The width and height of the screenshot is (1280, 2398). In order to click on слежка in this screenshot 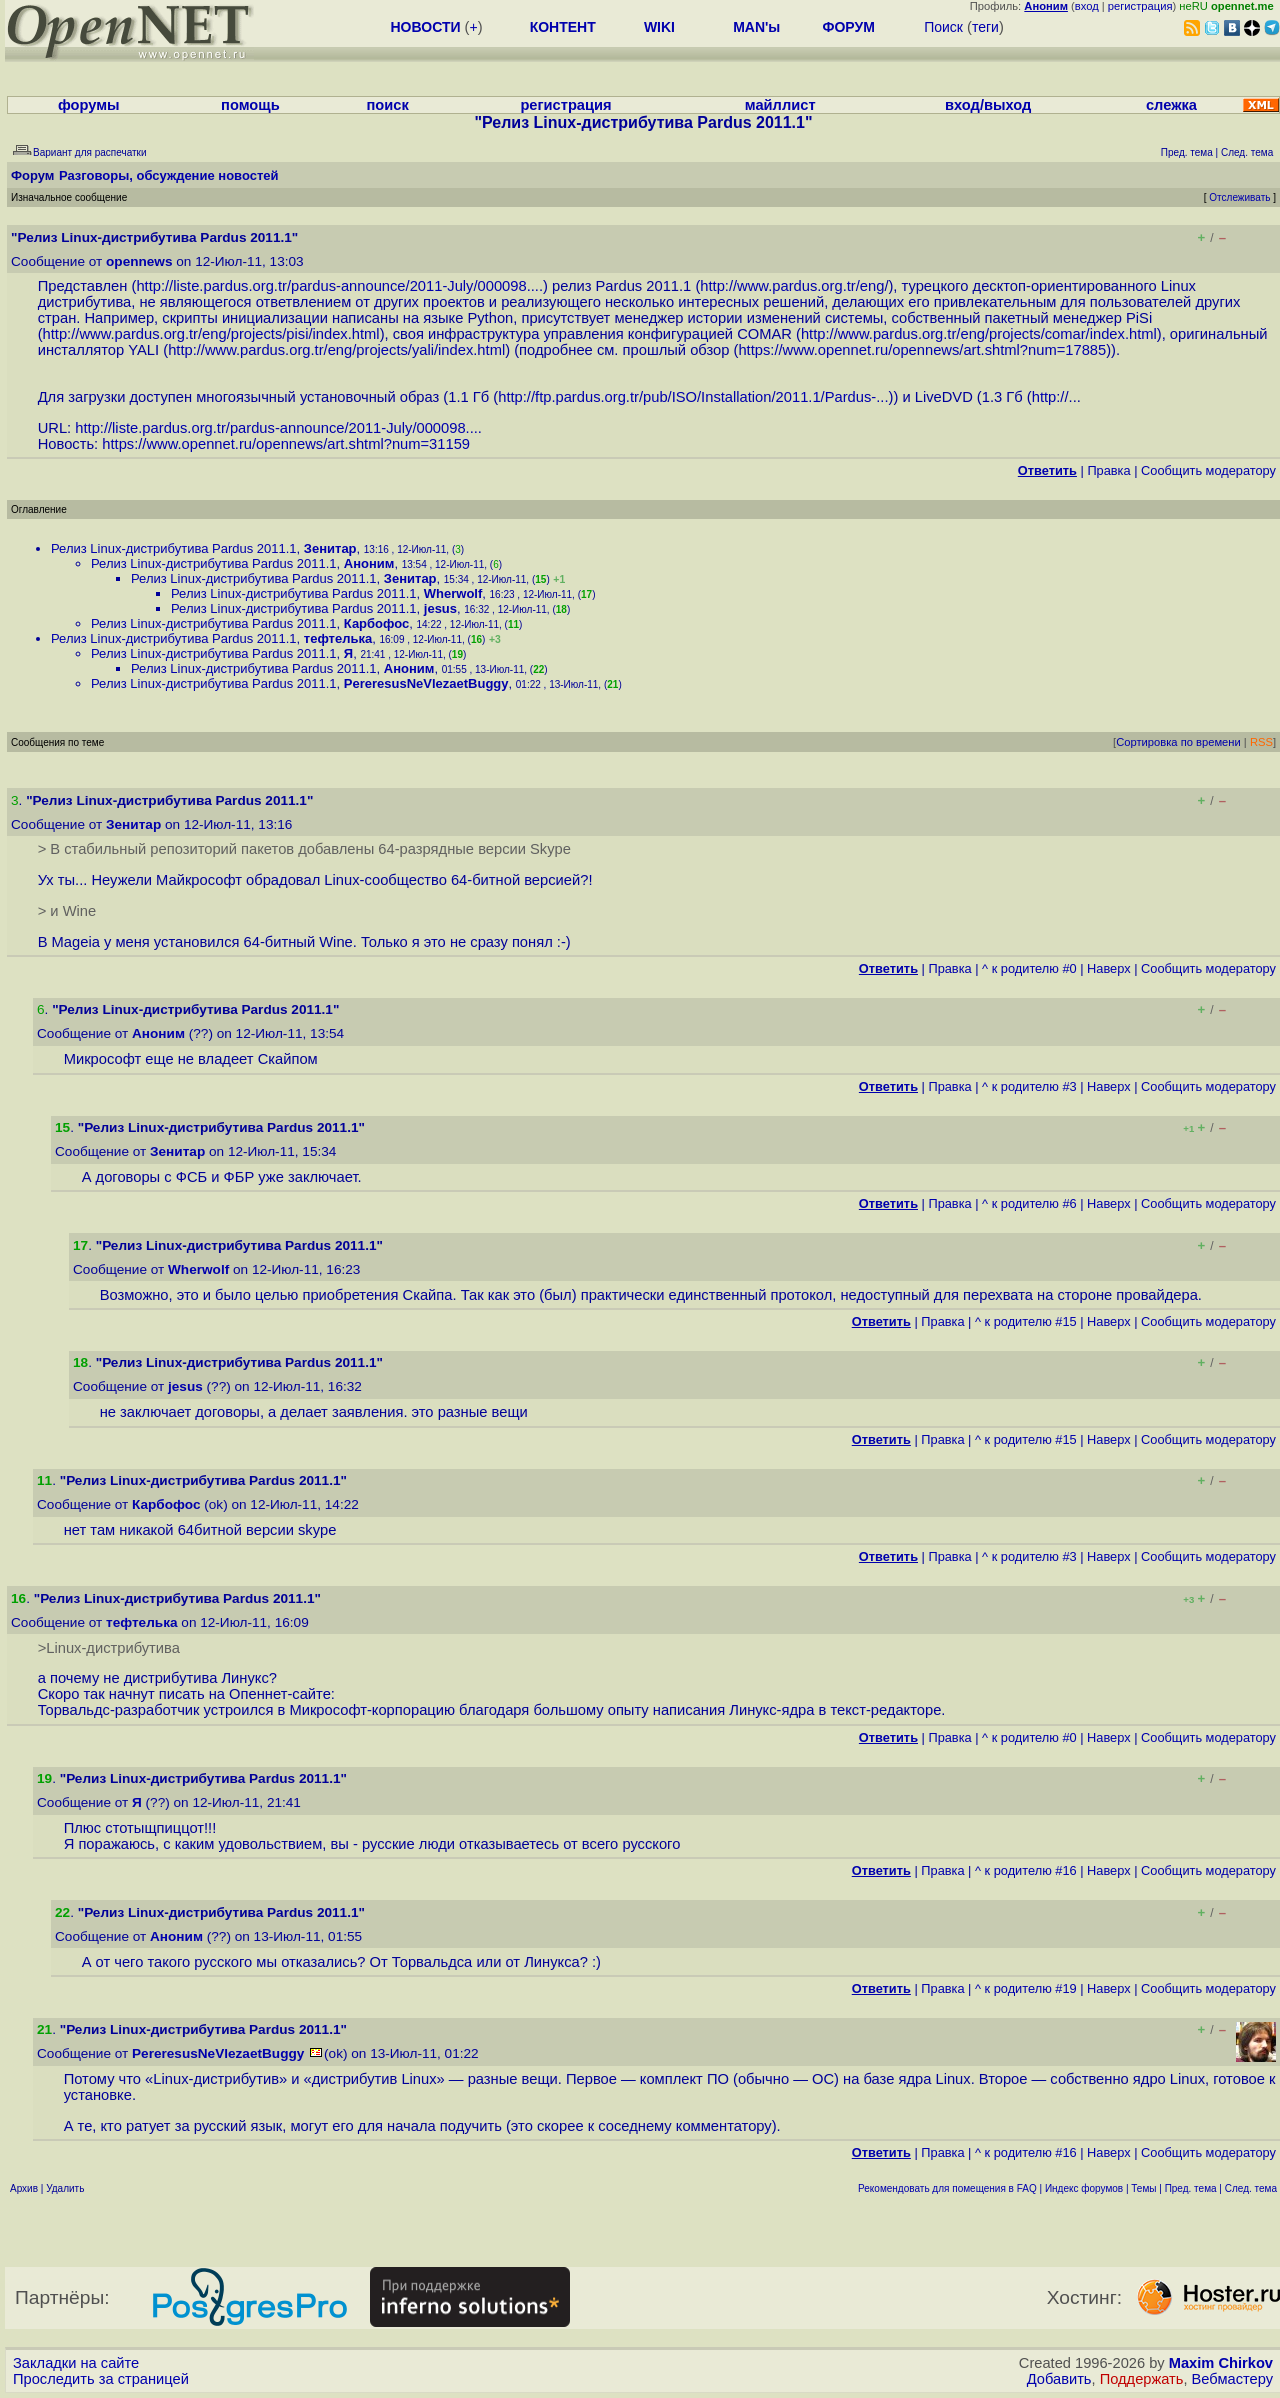, I will do `click(1171, 105)`.